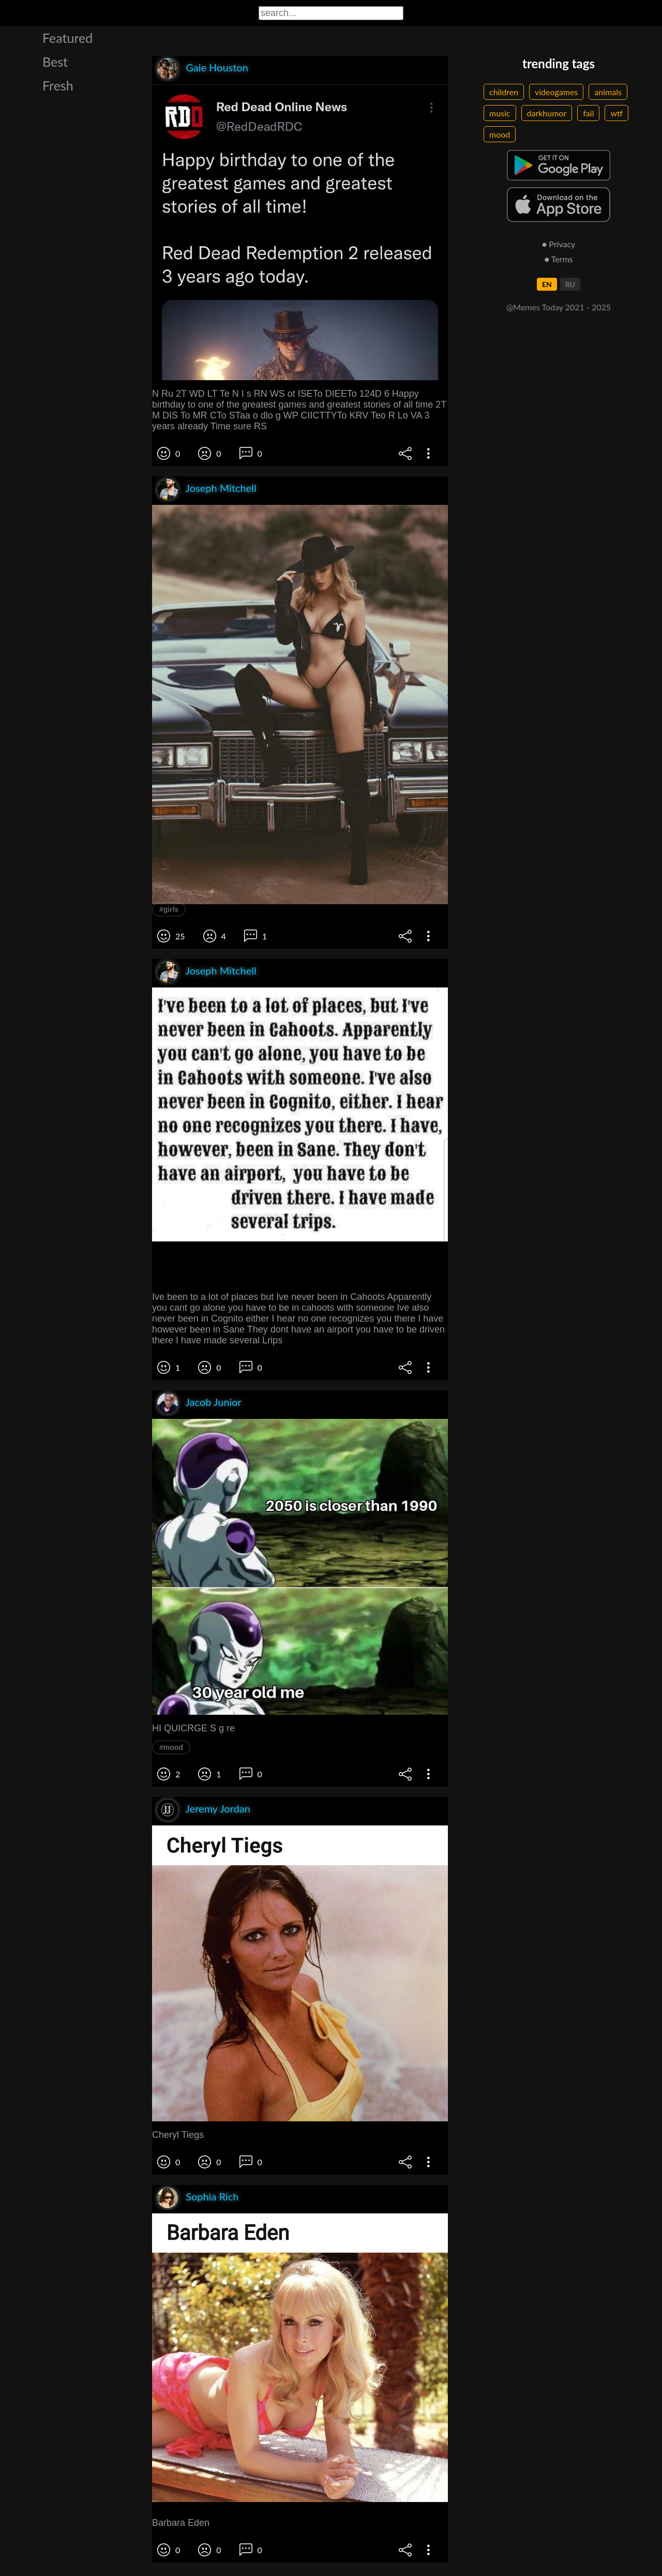 Image resolution: width=662 pixels, height=2576 pixels. Describe the element at coordinates (588, 113) in the screenshot. I see `fail` at that location.